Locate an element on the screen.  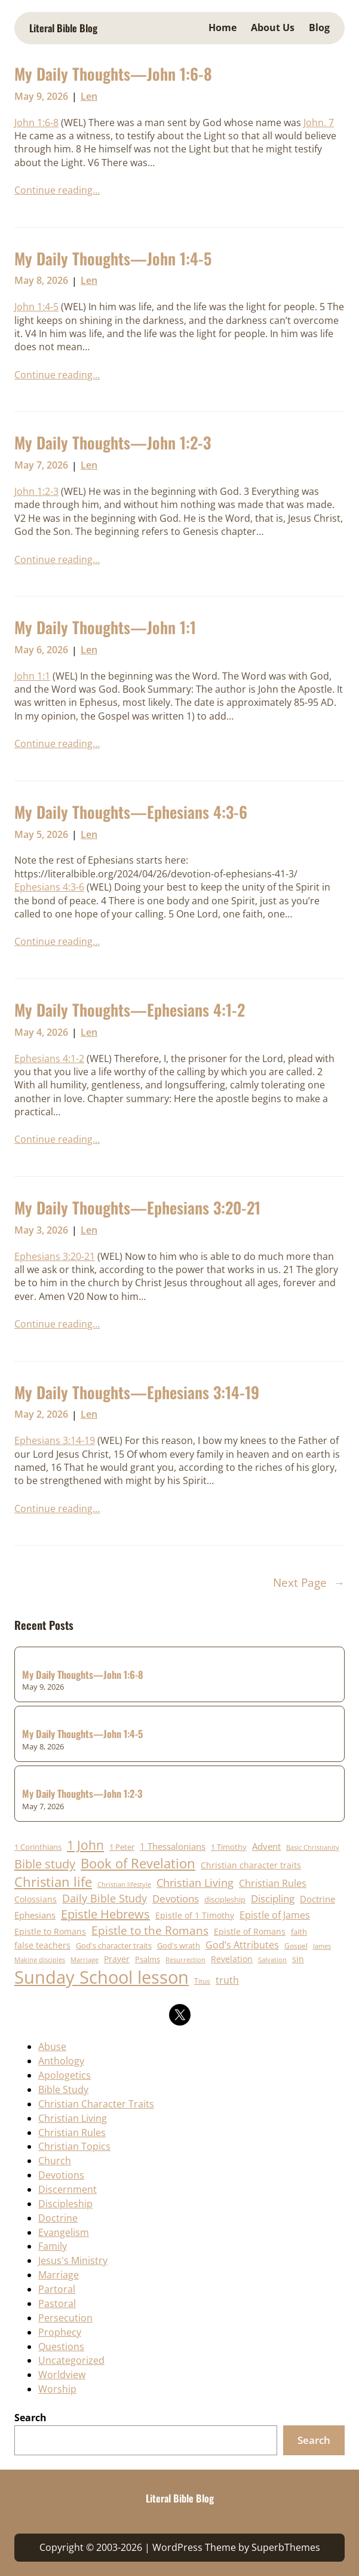
May 9, 2026 is located at coordinates (41, 96).